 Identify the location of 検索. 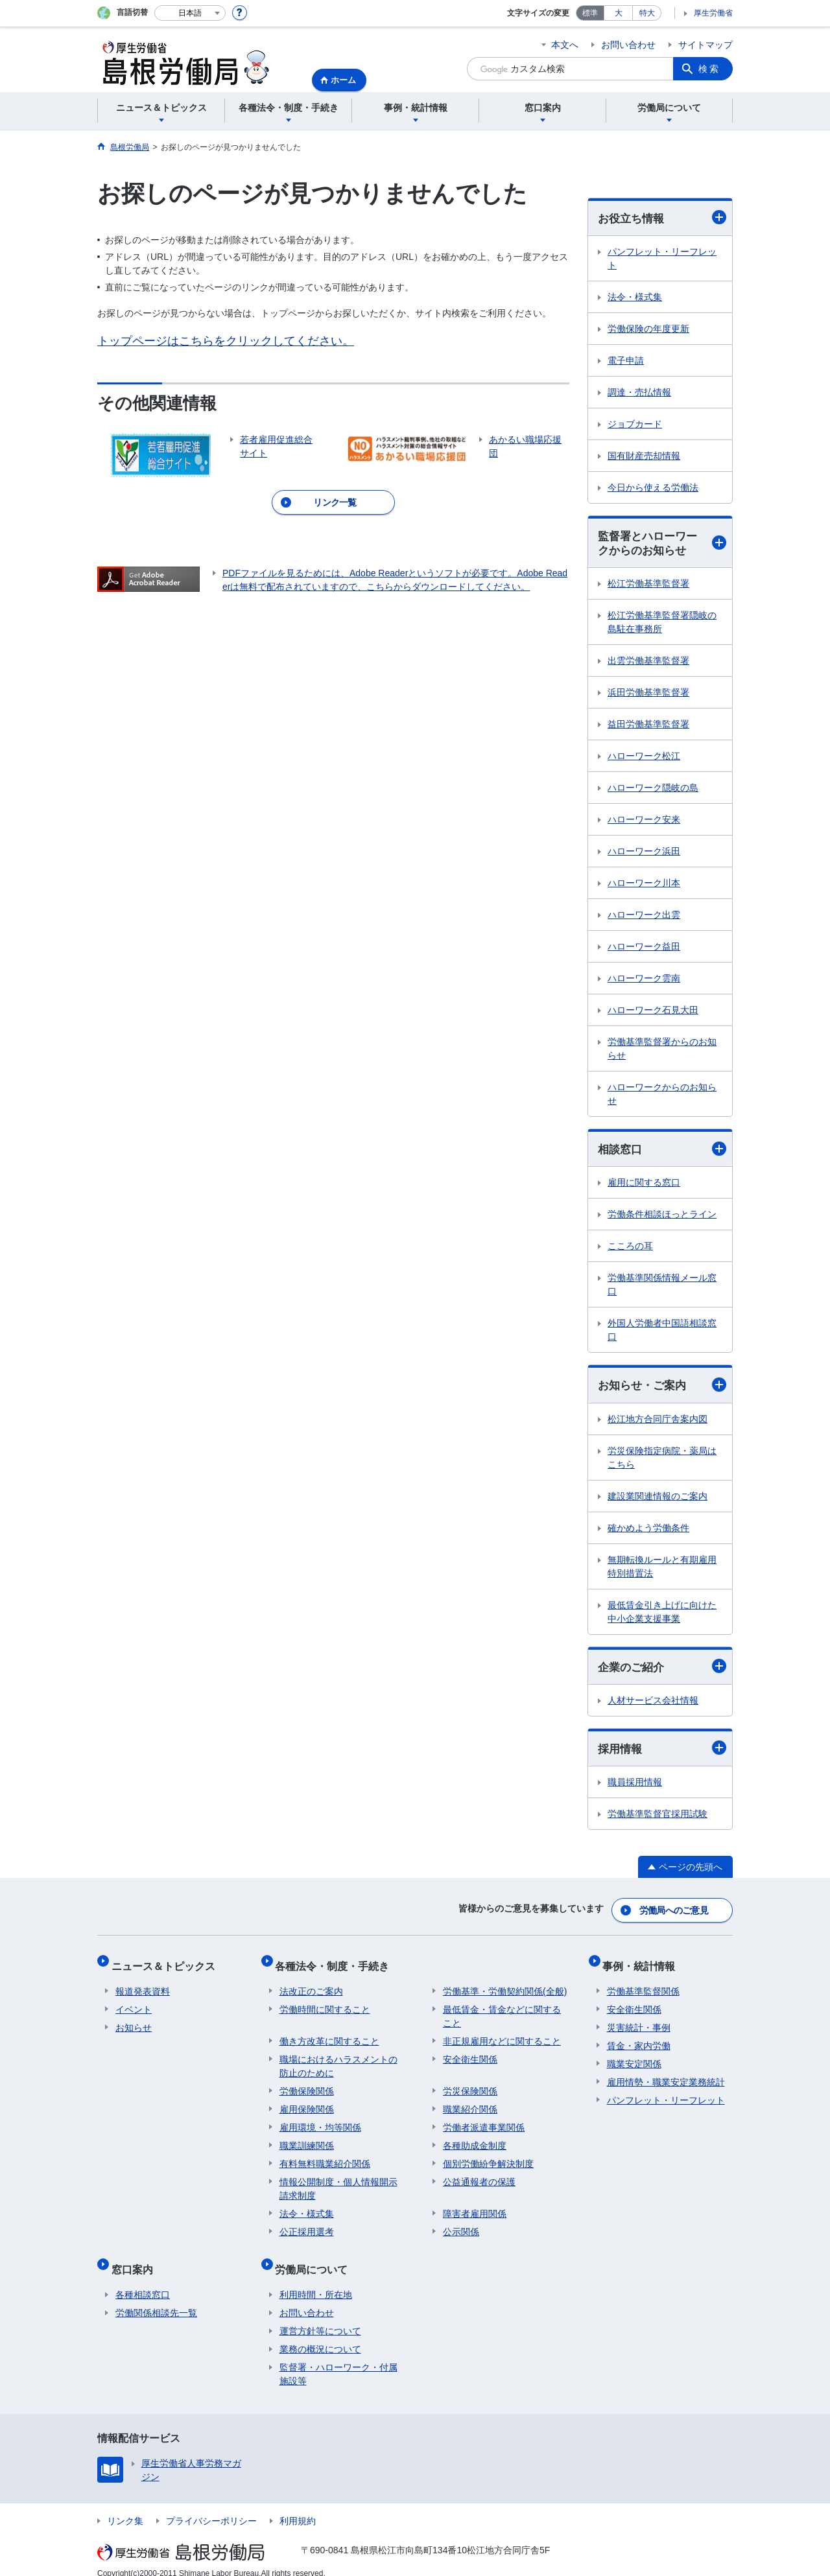
(709, 69).